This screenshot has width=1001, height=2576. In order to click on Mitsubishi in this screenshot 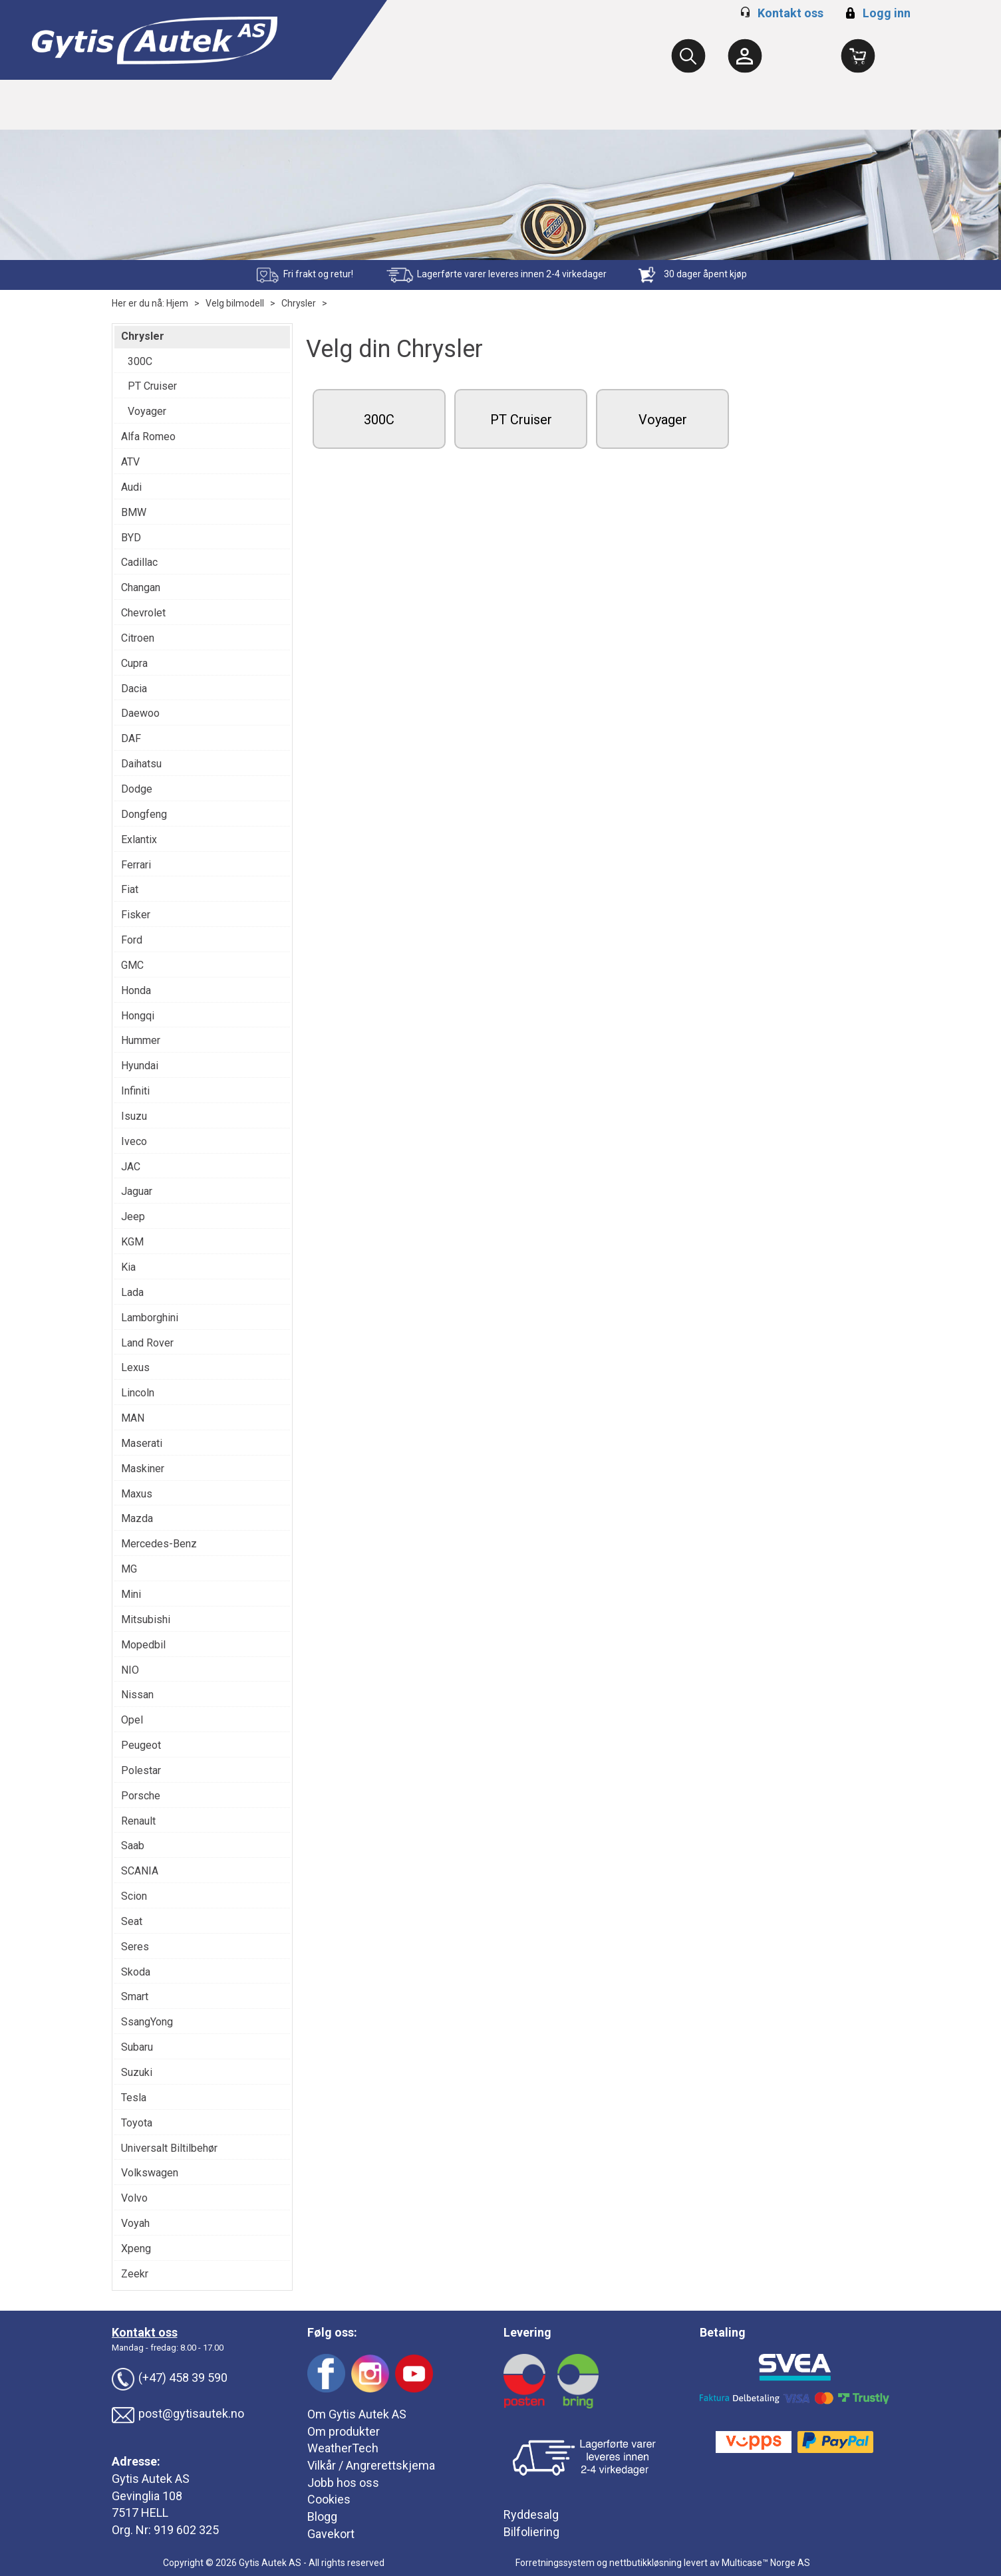, I will do `click(145, 1619)`.